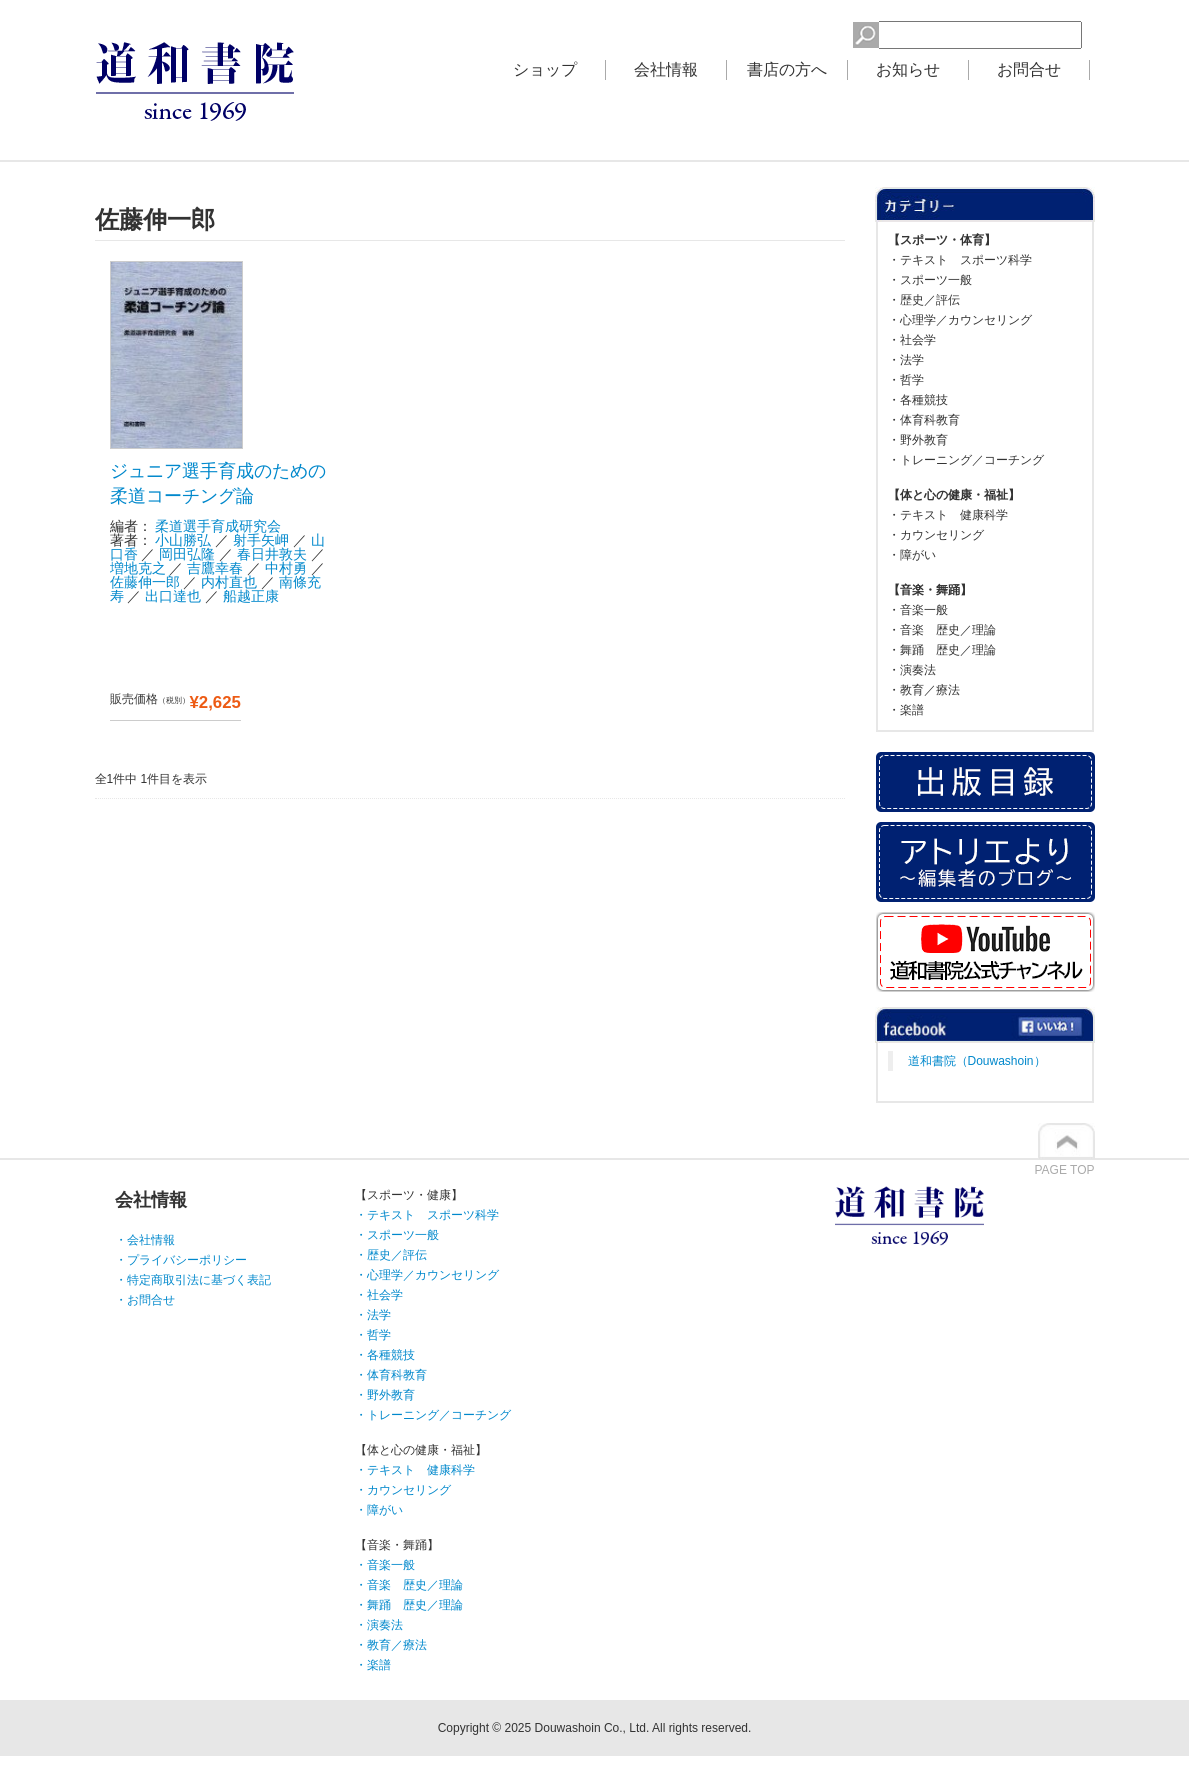 The width and height of the screenshot is (1189, 1766). What do you see at coordinates (924, 690) in the screenshot?
I see `・教育／療法` at bounding box center [924, 690].